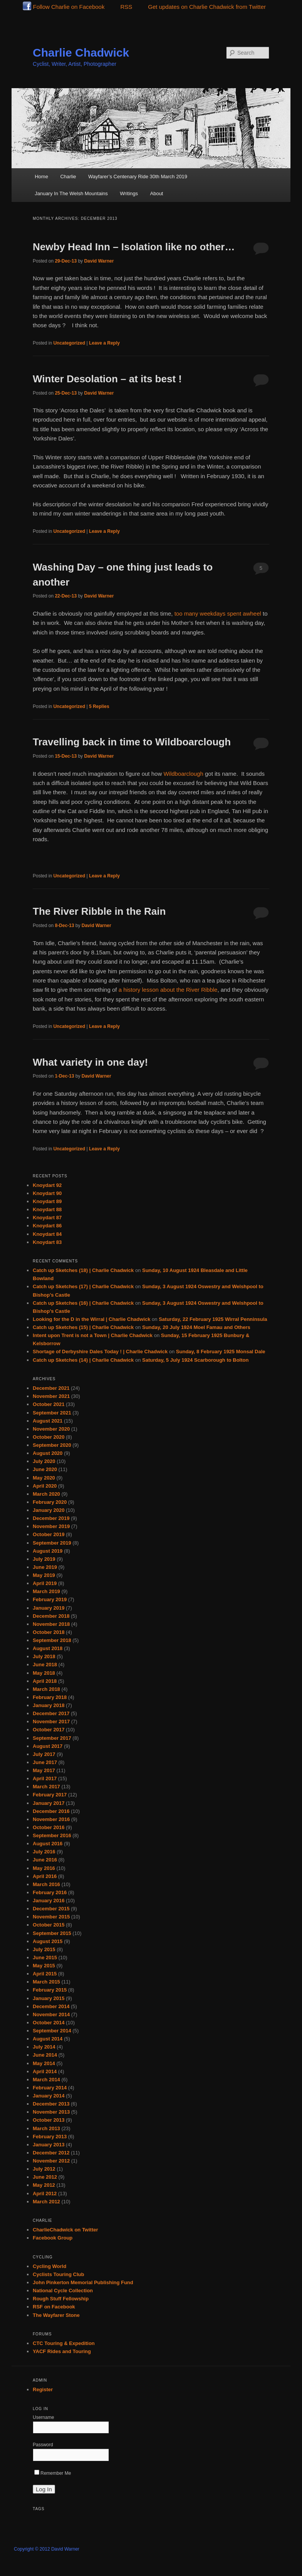  What do you see at coordinates (62, 2351) in the screenshot?
I see `YACF Rides and Touring` at bounding box center [62, 2351].